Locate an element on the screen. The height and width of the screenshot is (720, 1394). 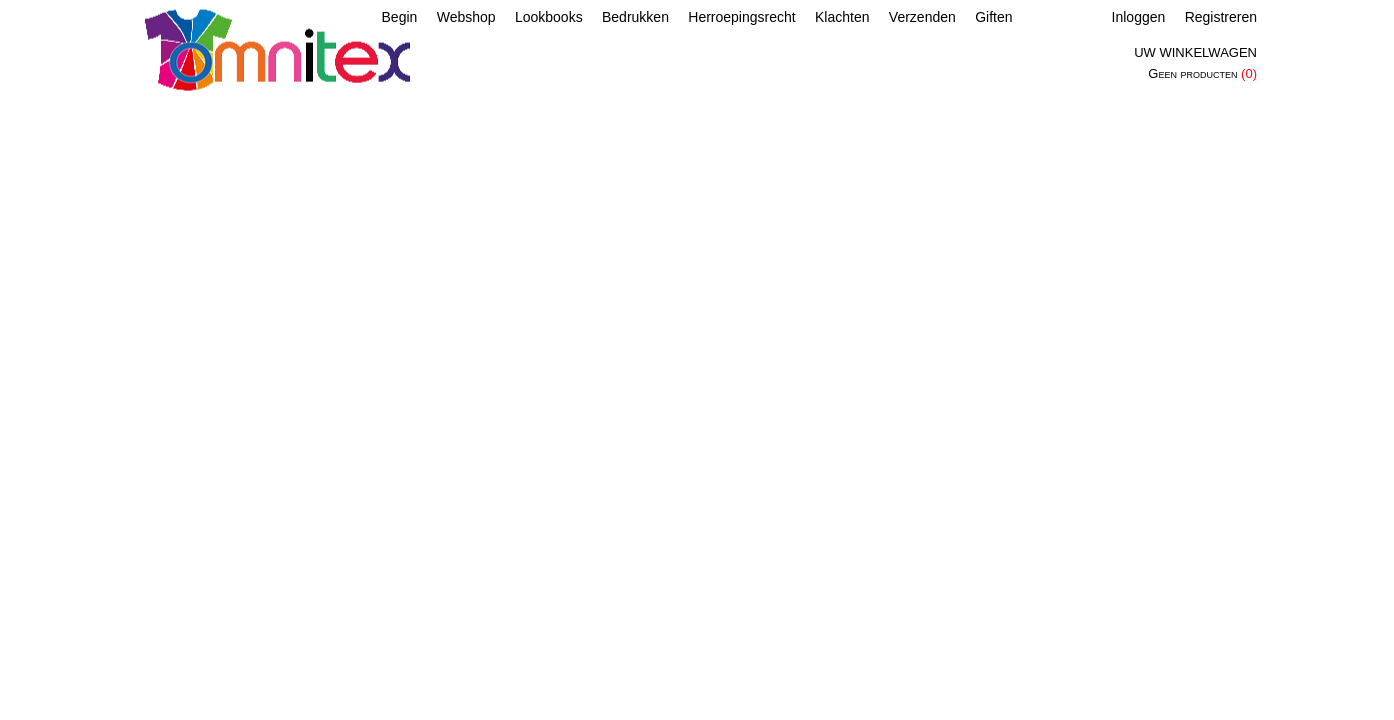
Klachten is located at coordinates (842, 17).